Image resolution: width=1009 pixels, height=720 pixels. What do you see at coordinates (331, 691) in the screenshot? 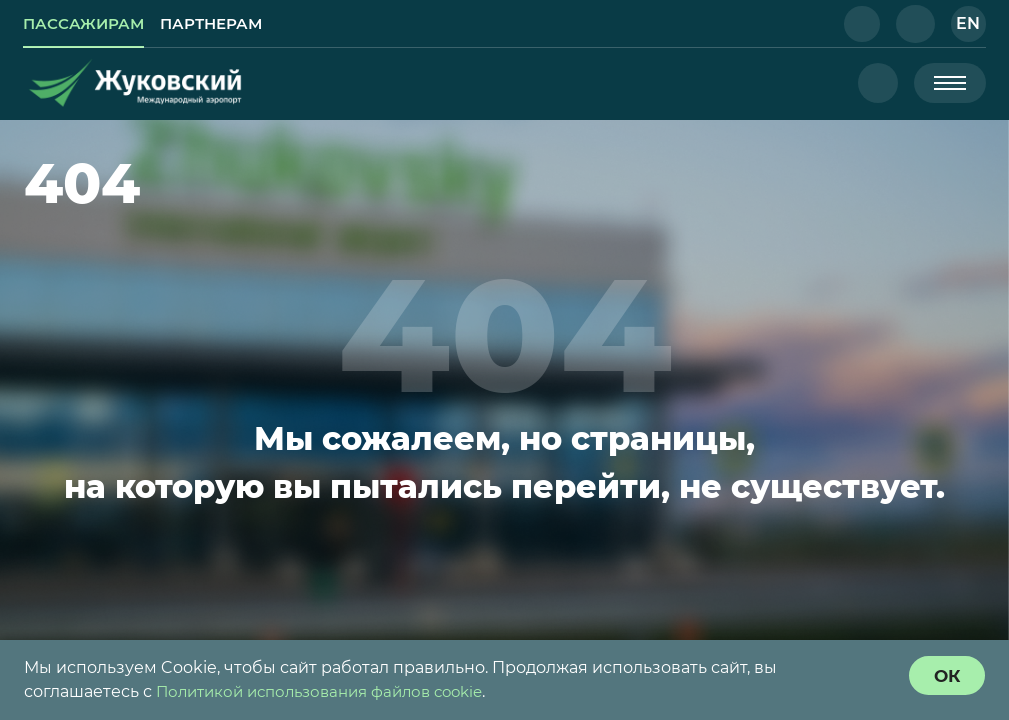
I see `Политикой использования файлов cookie` at bounding box center [331, 691].